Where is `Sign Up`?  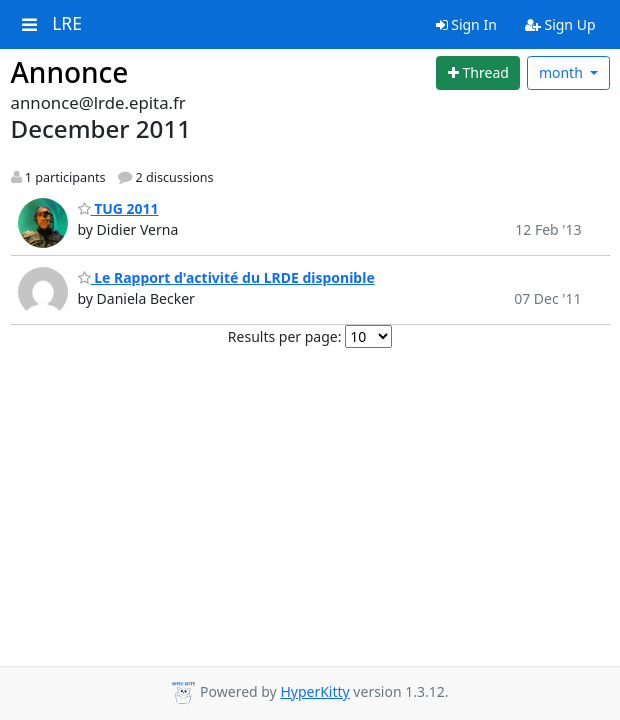 Sign Up is located at coordinates (560, 24).